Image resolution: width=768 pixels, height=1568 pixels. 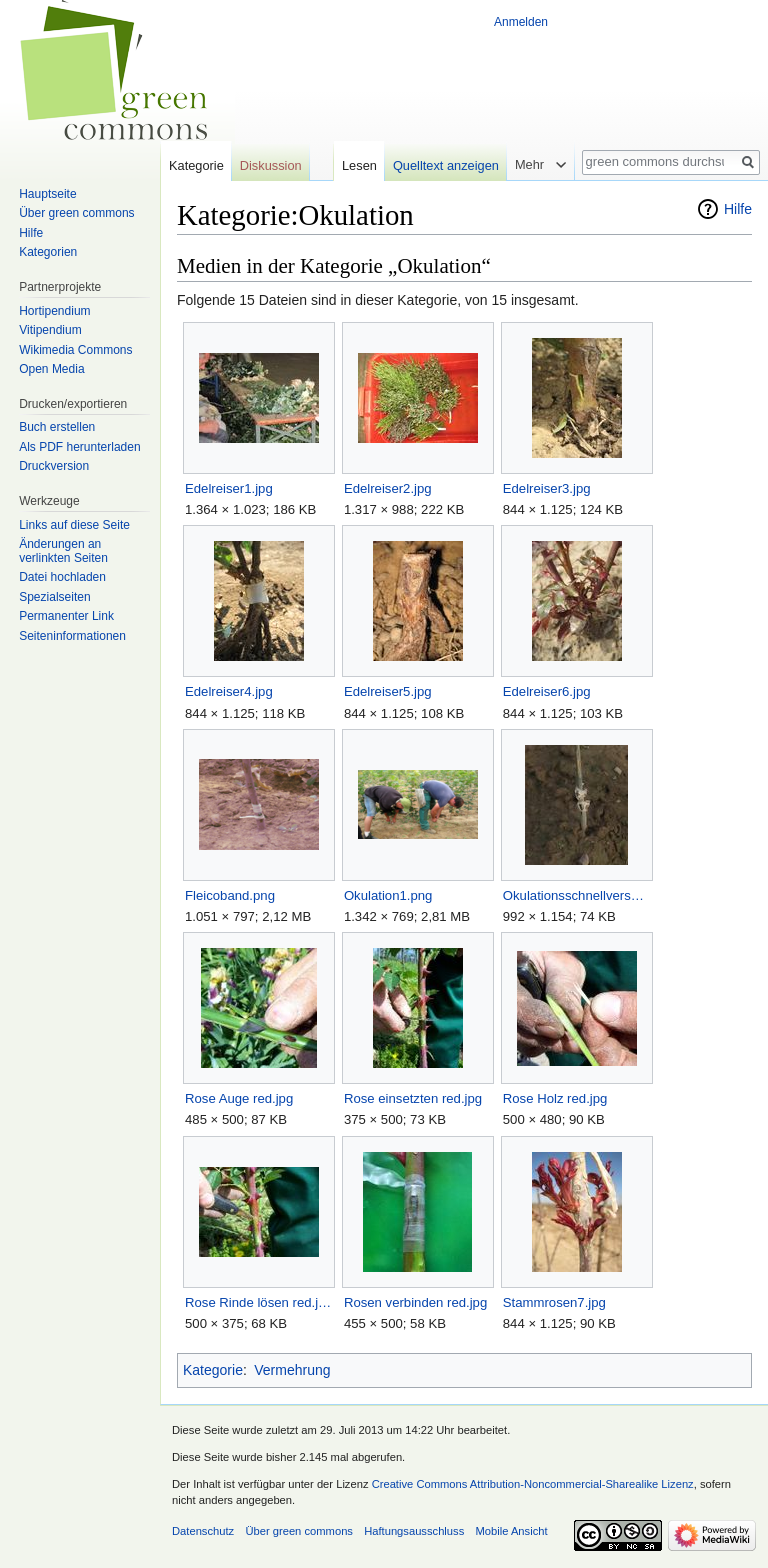 I want to click on Creative Commons Attribution-Noncommercial-Sharealike Lizenz, so click(x=533, y=1484).